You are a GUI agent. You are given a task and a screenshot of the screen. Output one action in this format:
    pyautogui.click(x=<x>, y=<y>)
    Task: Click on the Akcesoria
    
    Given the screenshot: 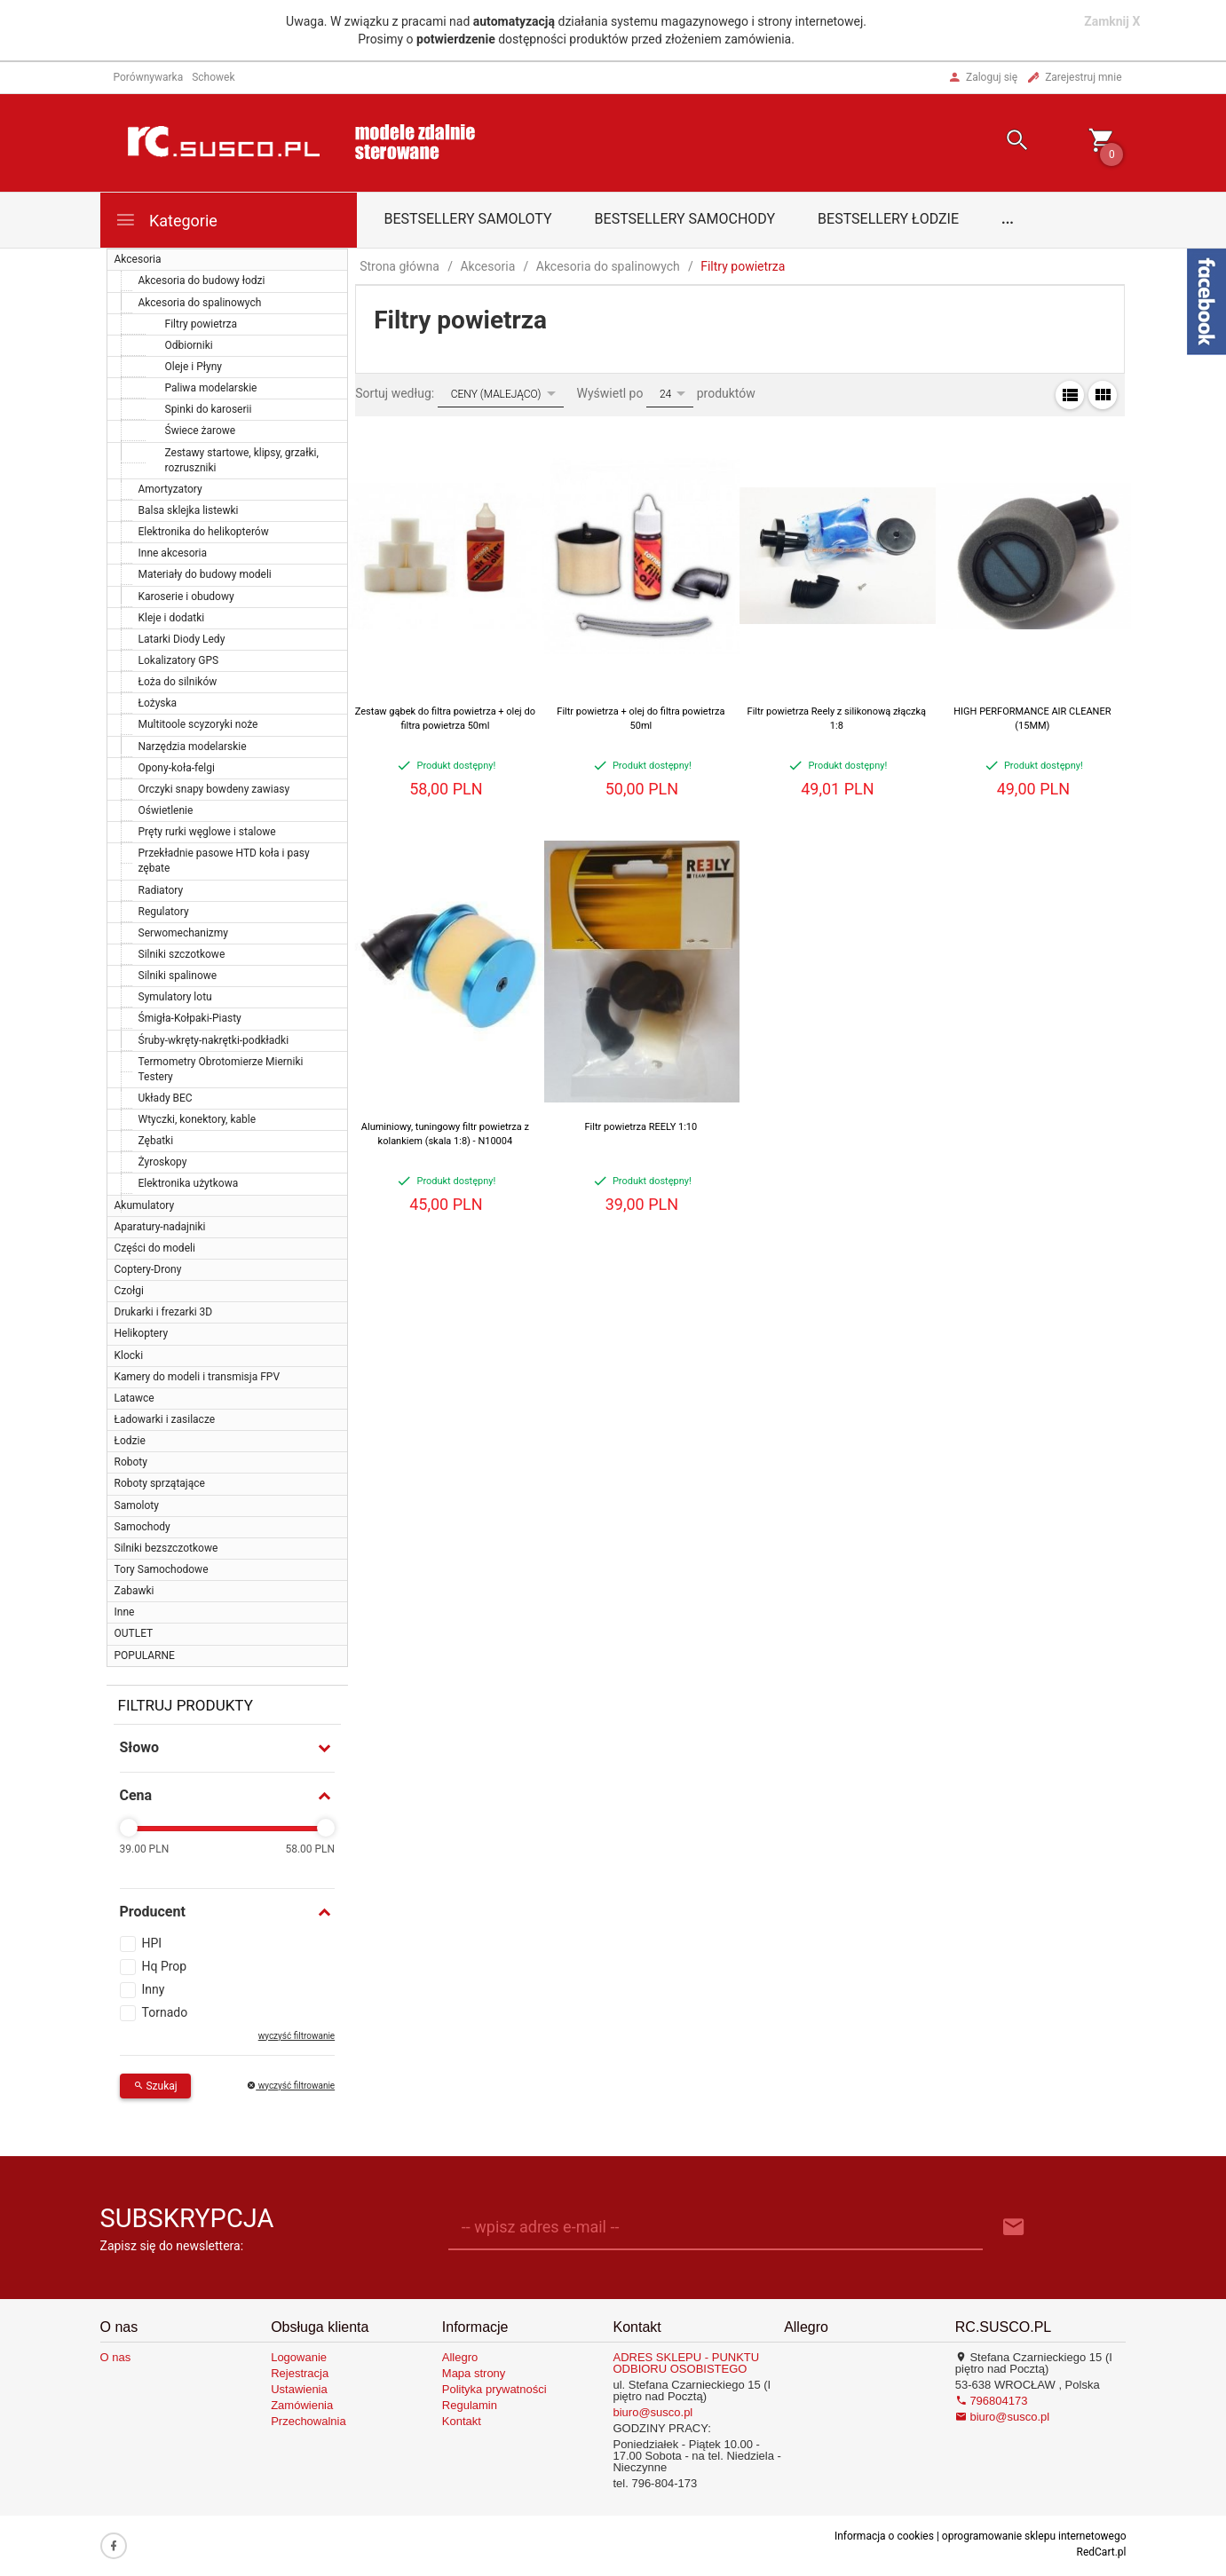 What is the action you would take?
    pyautogui.click(x=138, y=259)
    